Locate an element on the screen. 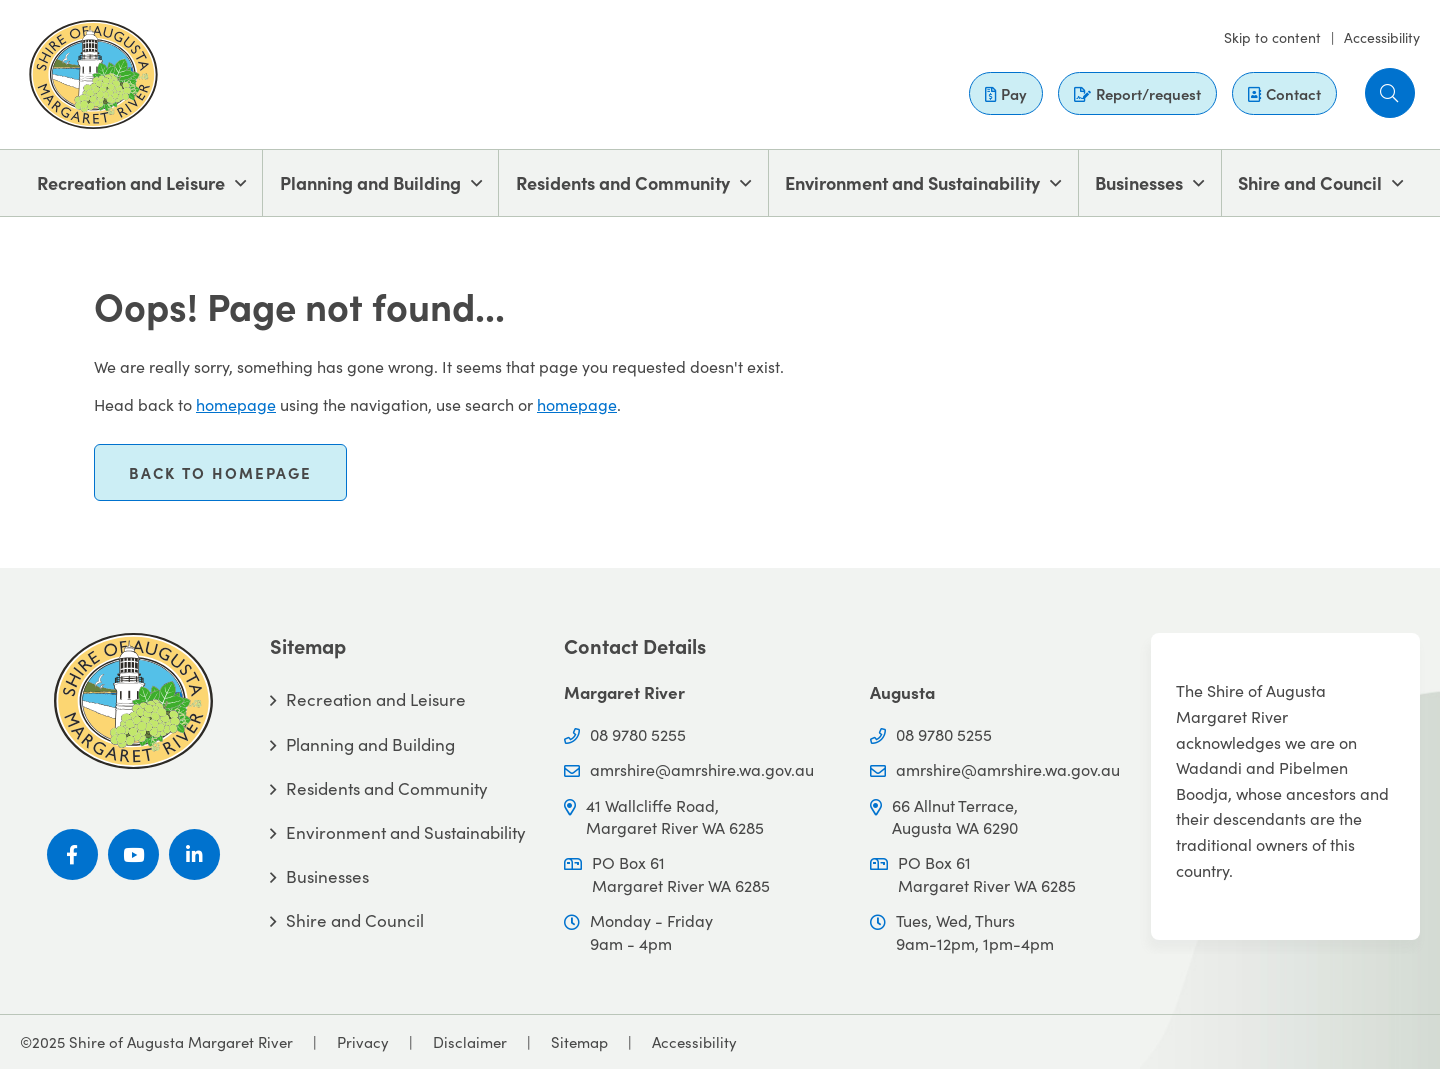 The width and height of the screenshot is (1440, 1069). Disclaimer is located at coordinates (470, 1041).